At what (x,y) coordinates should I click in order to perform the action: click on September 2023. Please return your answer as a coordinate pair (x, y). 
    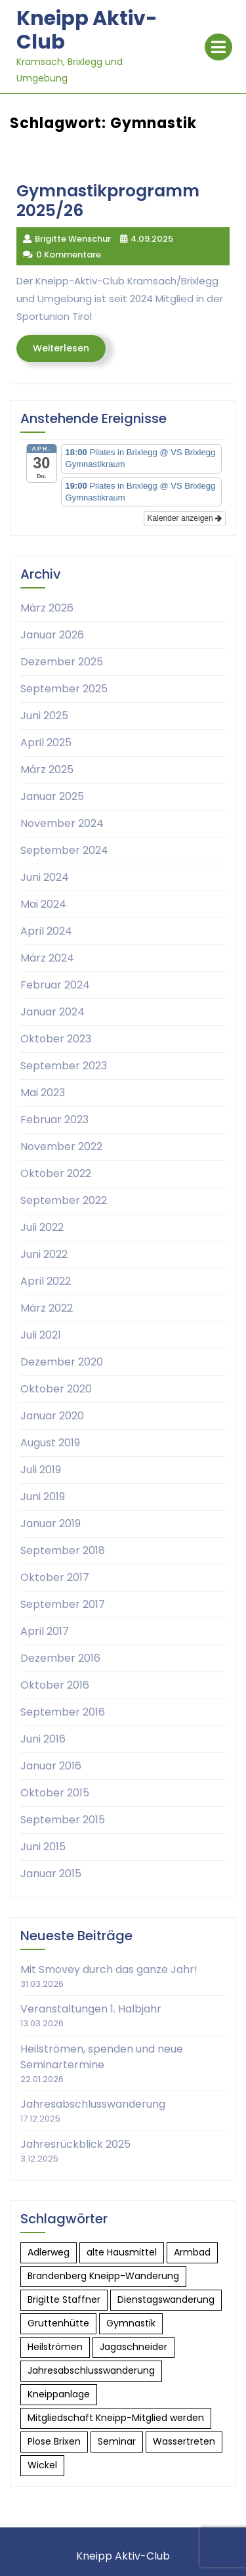
    Looking at the image, I should click on (63, 1065).